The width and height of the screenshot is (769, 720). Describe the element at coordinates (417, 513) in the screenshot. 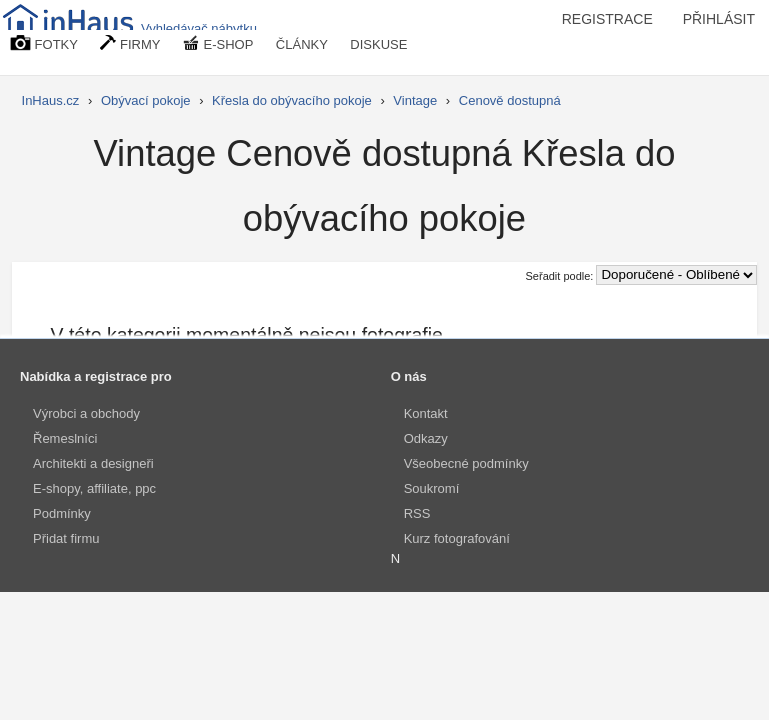

I see `RSS` at that location.